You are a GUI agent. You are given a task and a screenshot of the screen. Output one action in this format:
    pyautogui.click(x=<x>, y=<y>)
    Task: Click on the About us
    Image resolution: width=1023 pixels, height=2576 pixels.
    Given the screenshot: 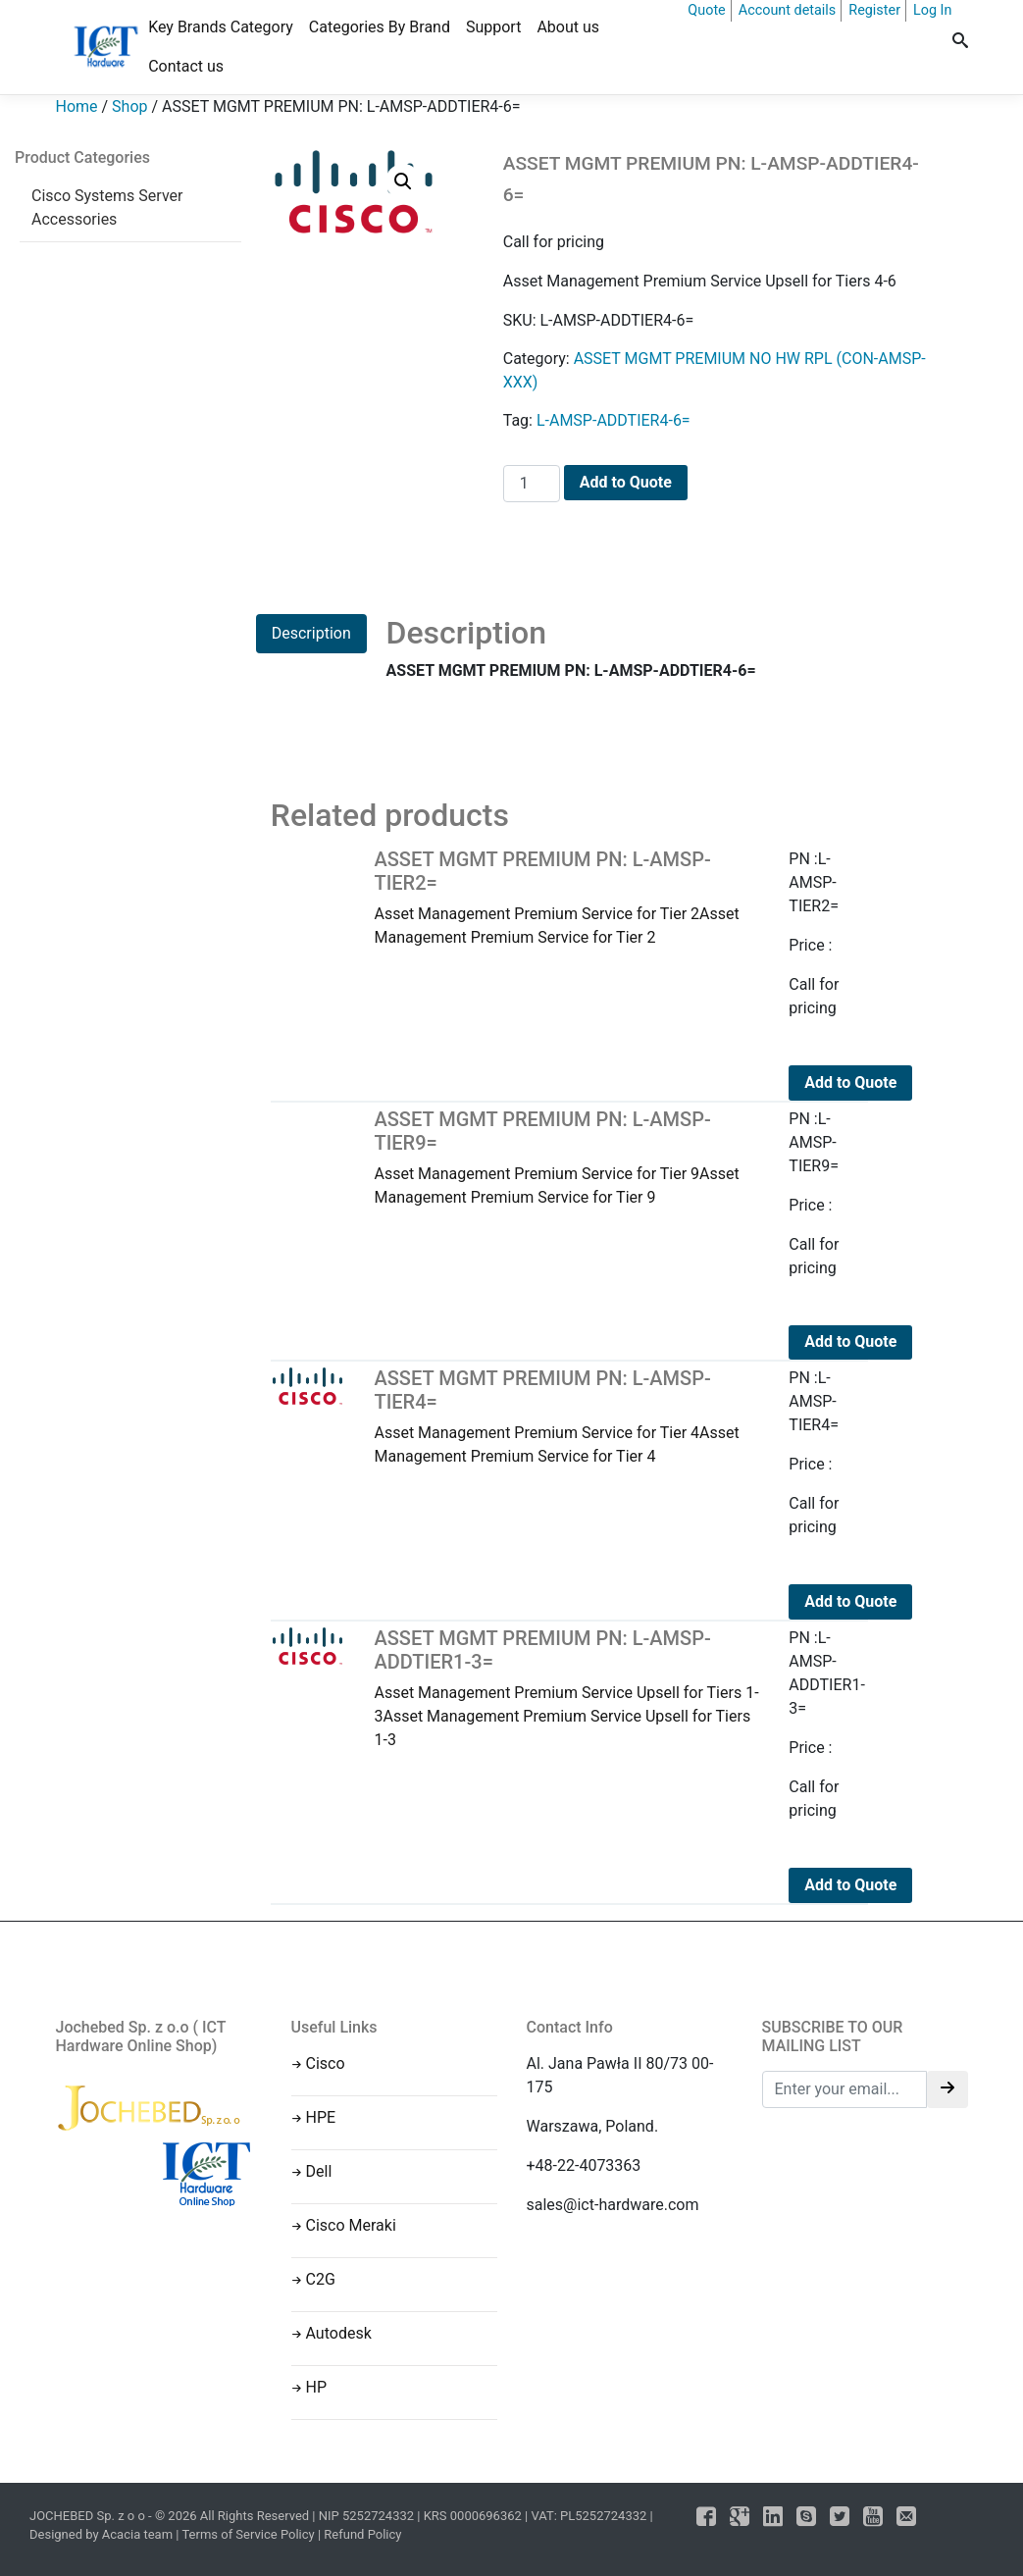 What is the action you would take?
    pyautogui.click(x=568, y=27)
    